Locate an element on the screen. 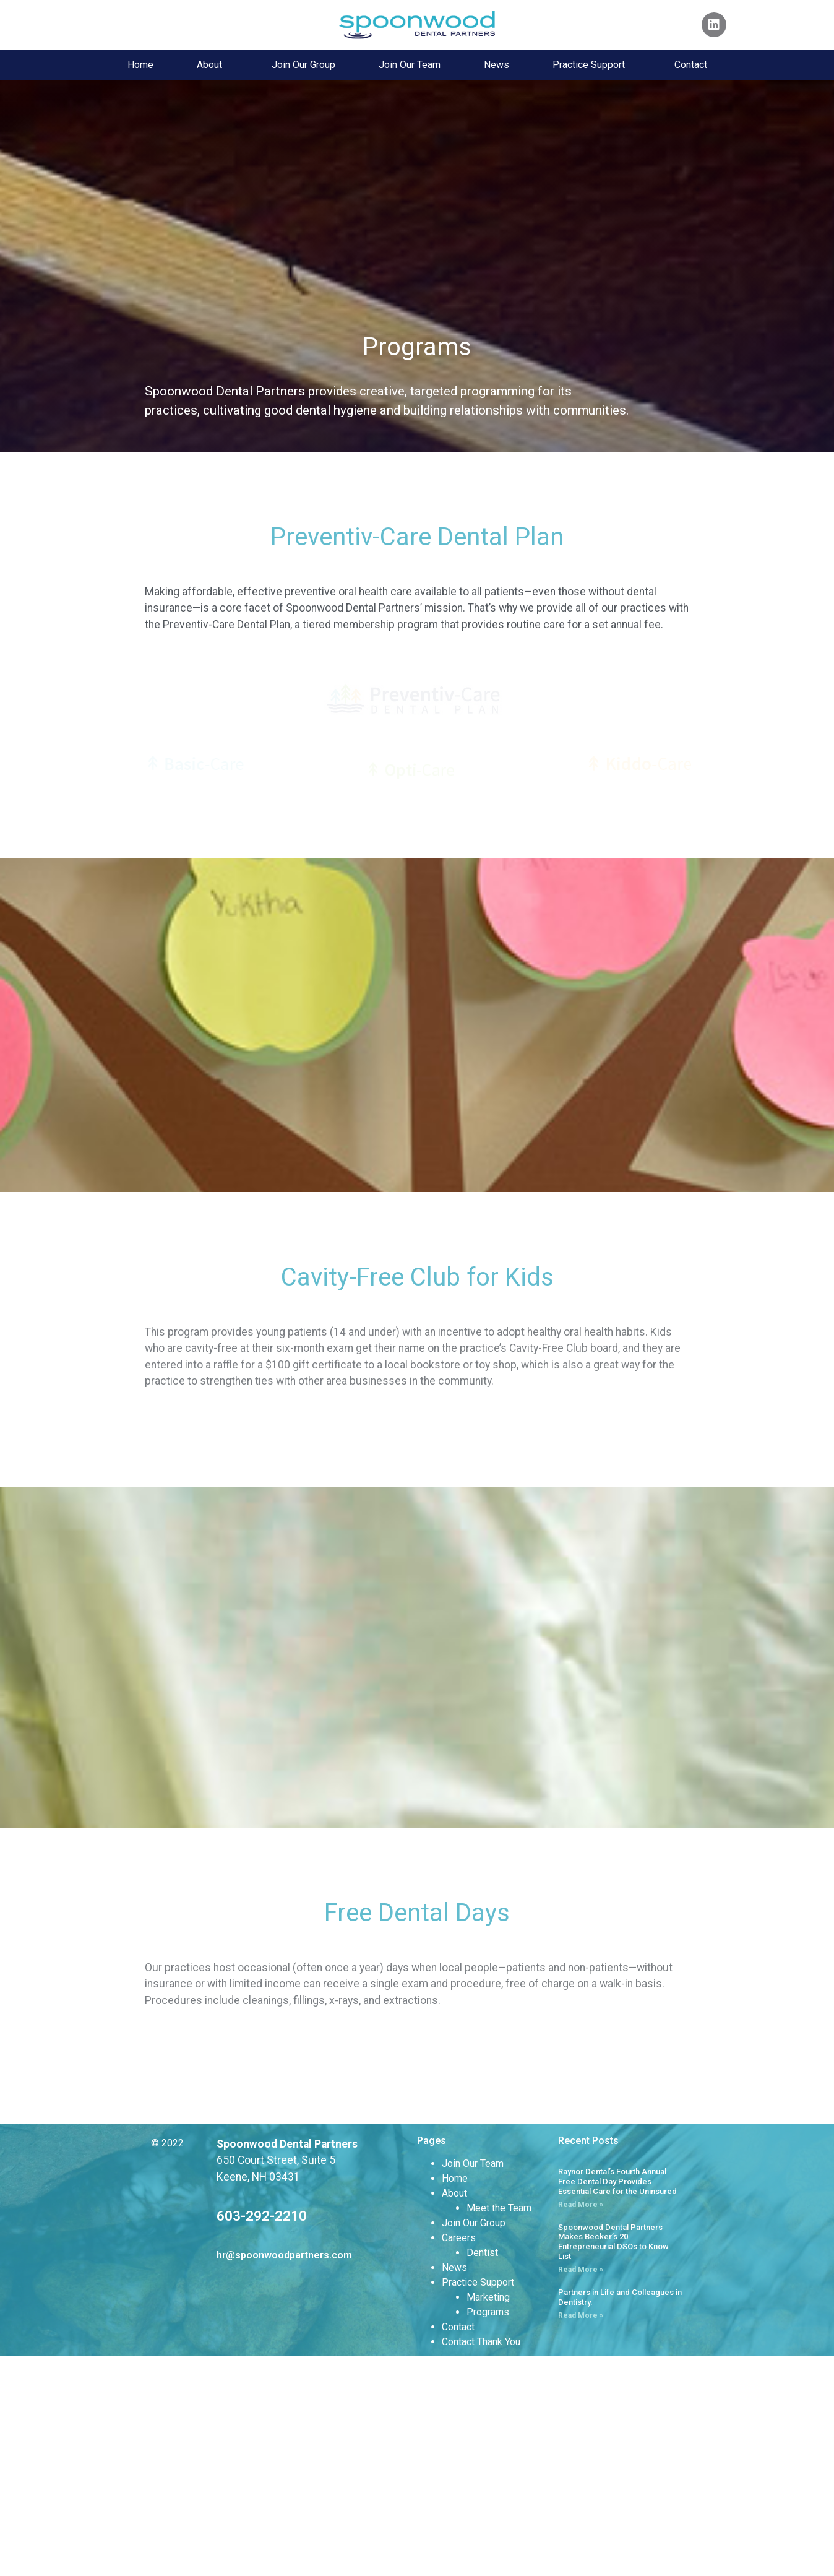  Home is located at coordinates (140, 65).